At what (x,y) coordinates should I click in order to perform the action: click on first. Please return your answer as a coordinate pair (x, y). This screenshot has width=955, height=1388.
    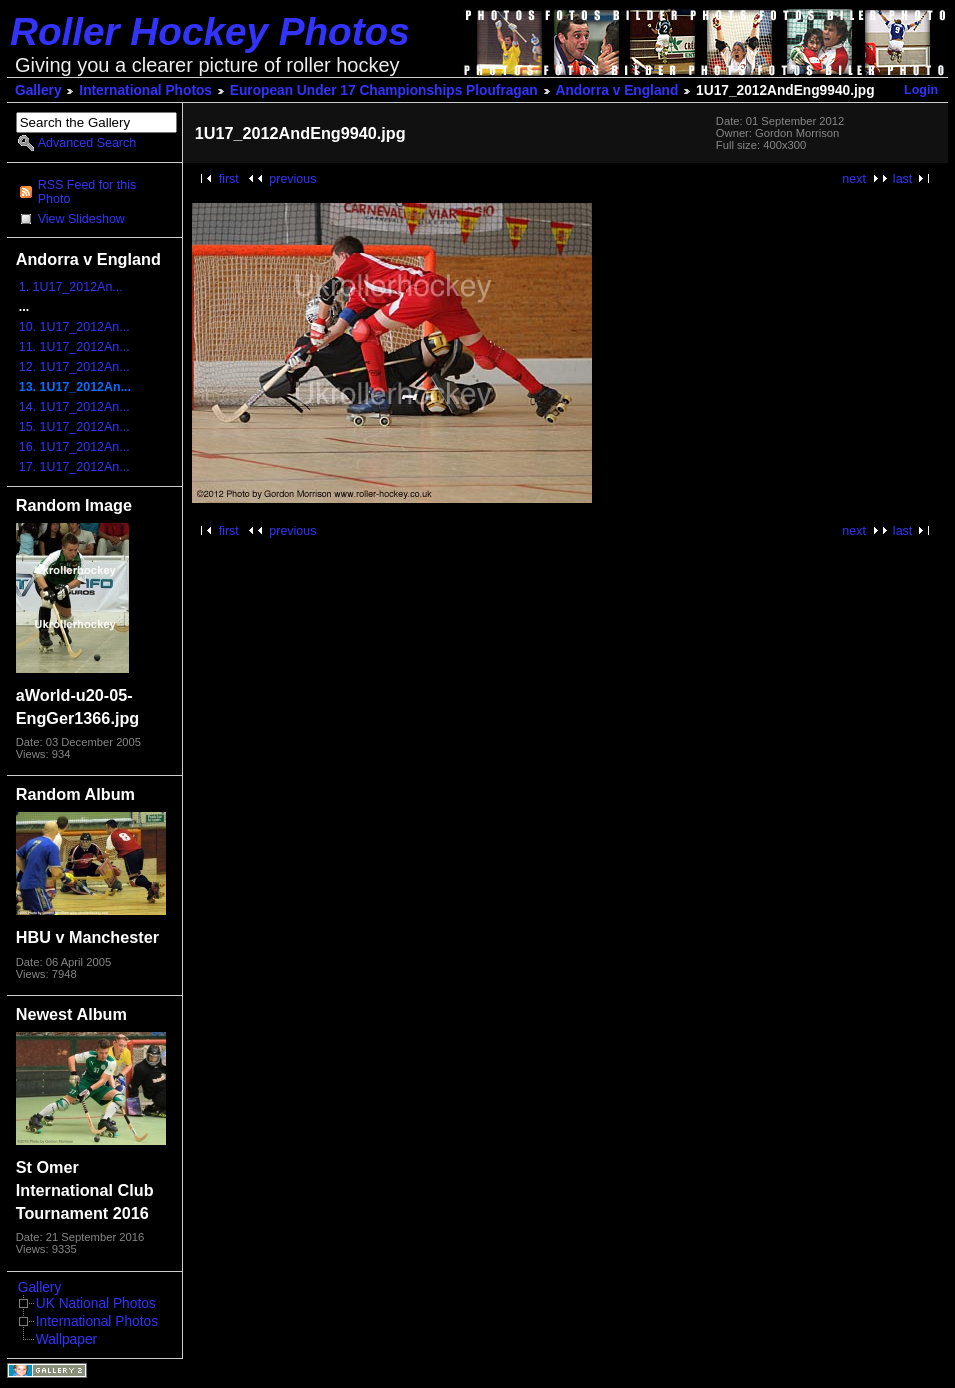
    Looking at the image, I should click on (229, 179).